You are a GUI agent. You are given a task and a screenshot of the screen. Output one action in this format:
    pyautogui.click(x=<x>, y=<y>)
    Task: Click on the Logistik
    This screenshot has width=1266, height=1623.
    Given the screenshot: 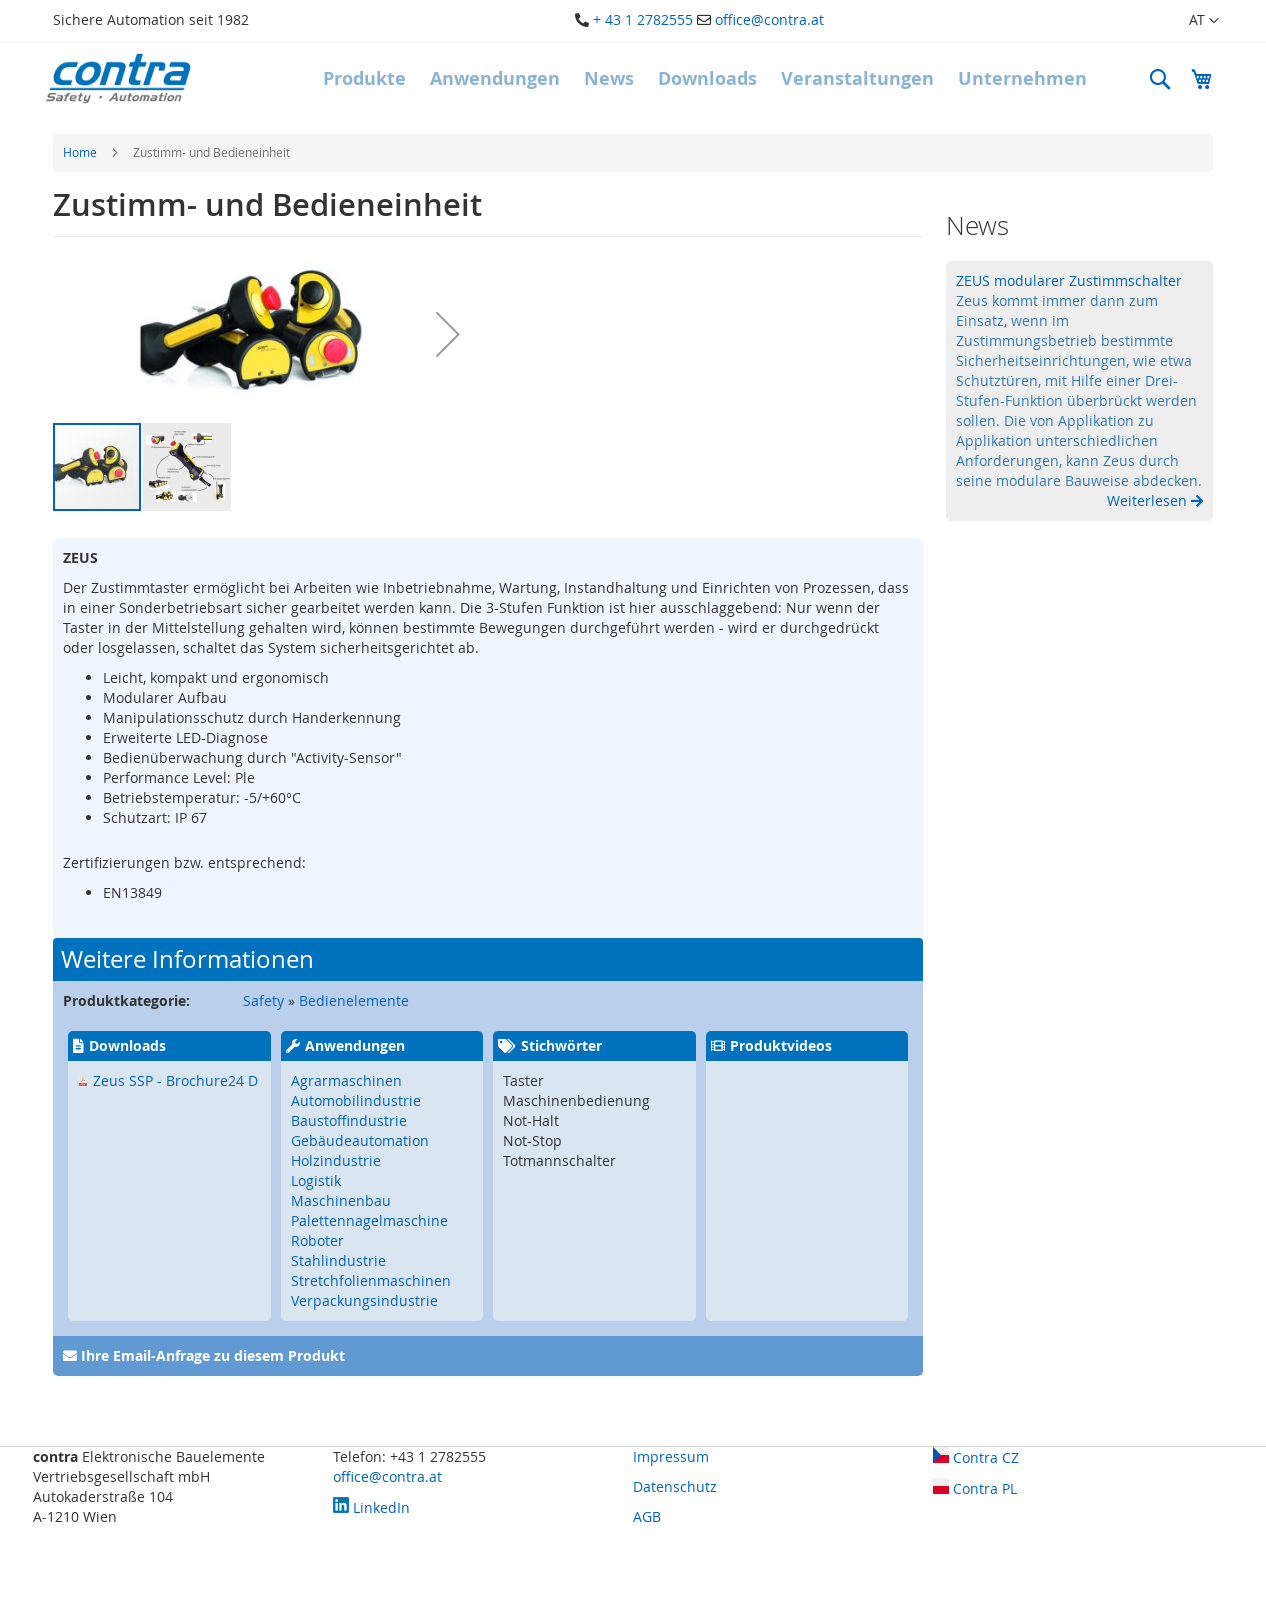 What is the action you would take?
    pyautogui.click(x=316, y=1180)
    